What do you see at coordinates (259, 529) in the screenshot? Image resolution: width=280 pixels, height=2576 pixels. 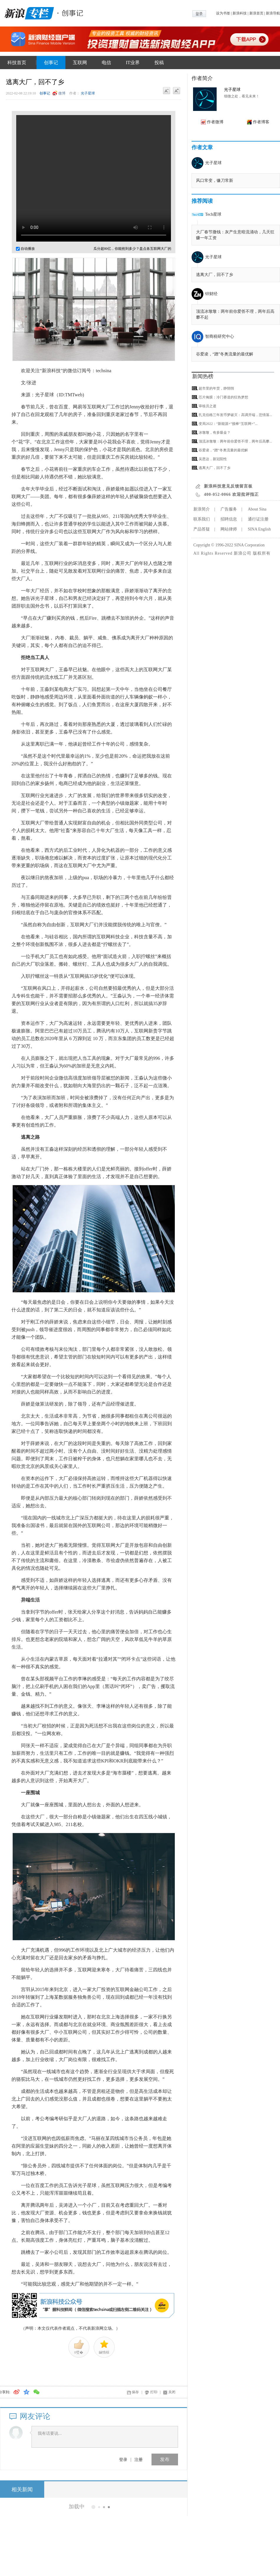 I see `SINA English` at bounding box center [259, 529].